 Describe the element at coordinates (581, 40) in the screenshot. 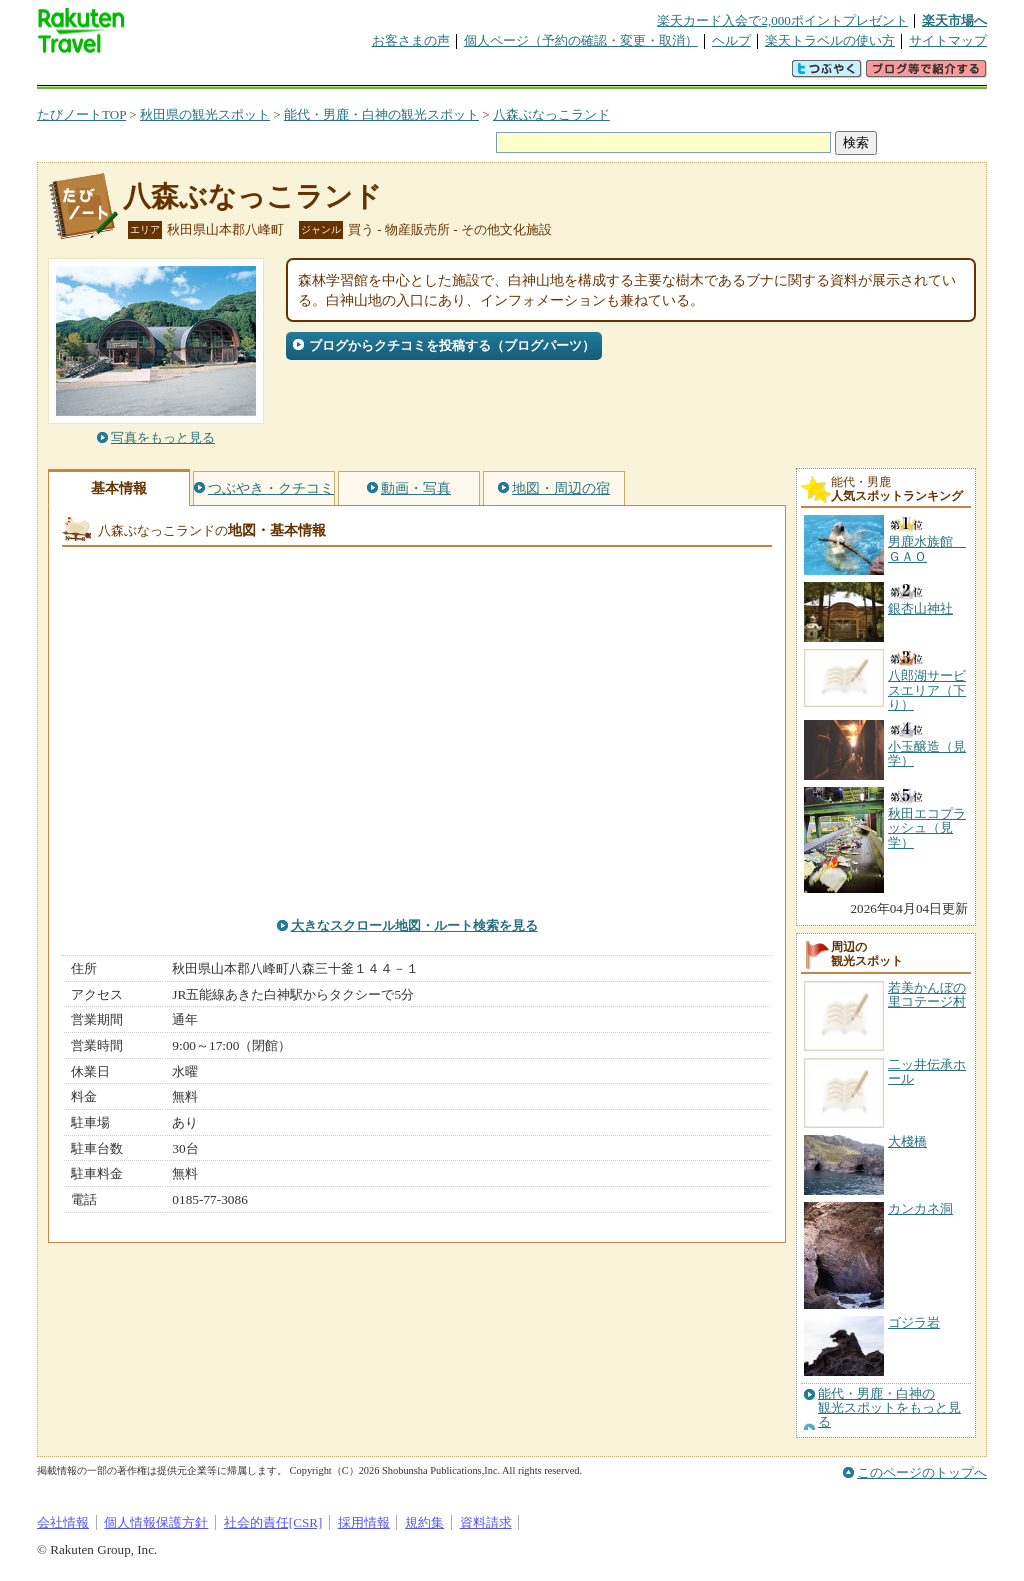

I see `個人ページ（予約の確認・変更・取消）` at that location.